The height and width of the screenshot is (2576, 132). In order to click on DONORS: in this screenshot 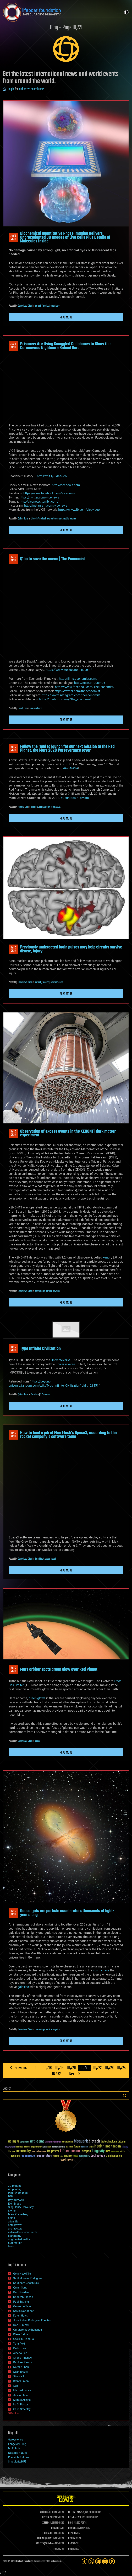, I will do `click(55, 2528)`.